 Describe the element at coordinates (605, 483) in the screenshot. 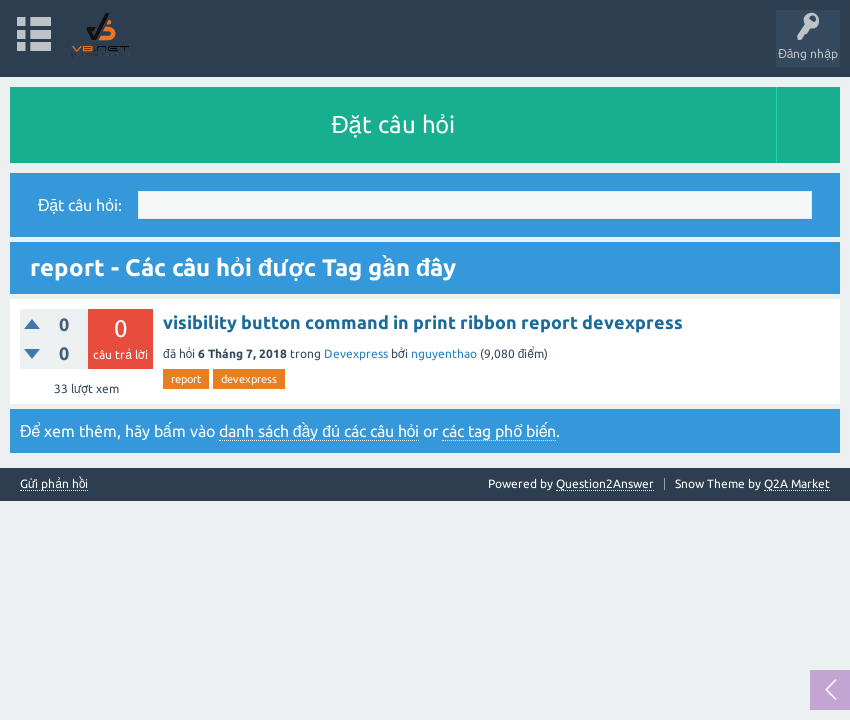

I see `Question2Answer` at that location.